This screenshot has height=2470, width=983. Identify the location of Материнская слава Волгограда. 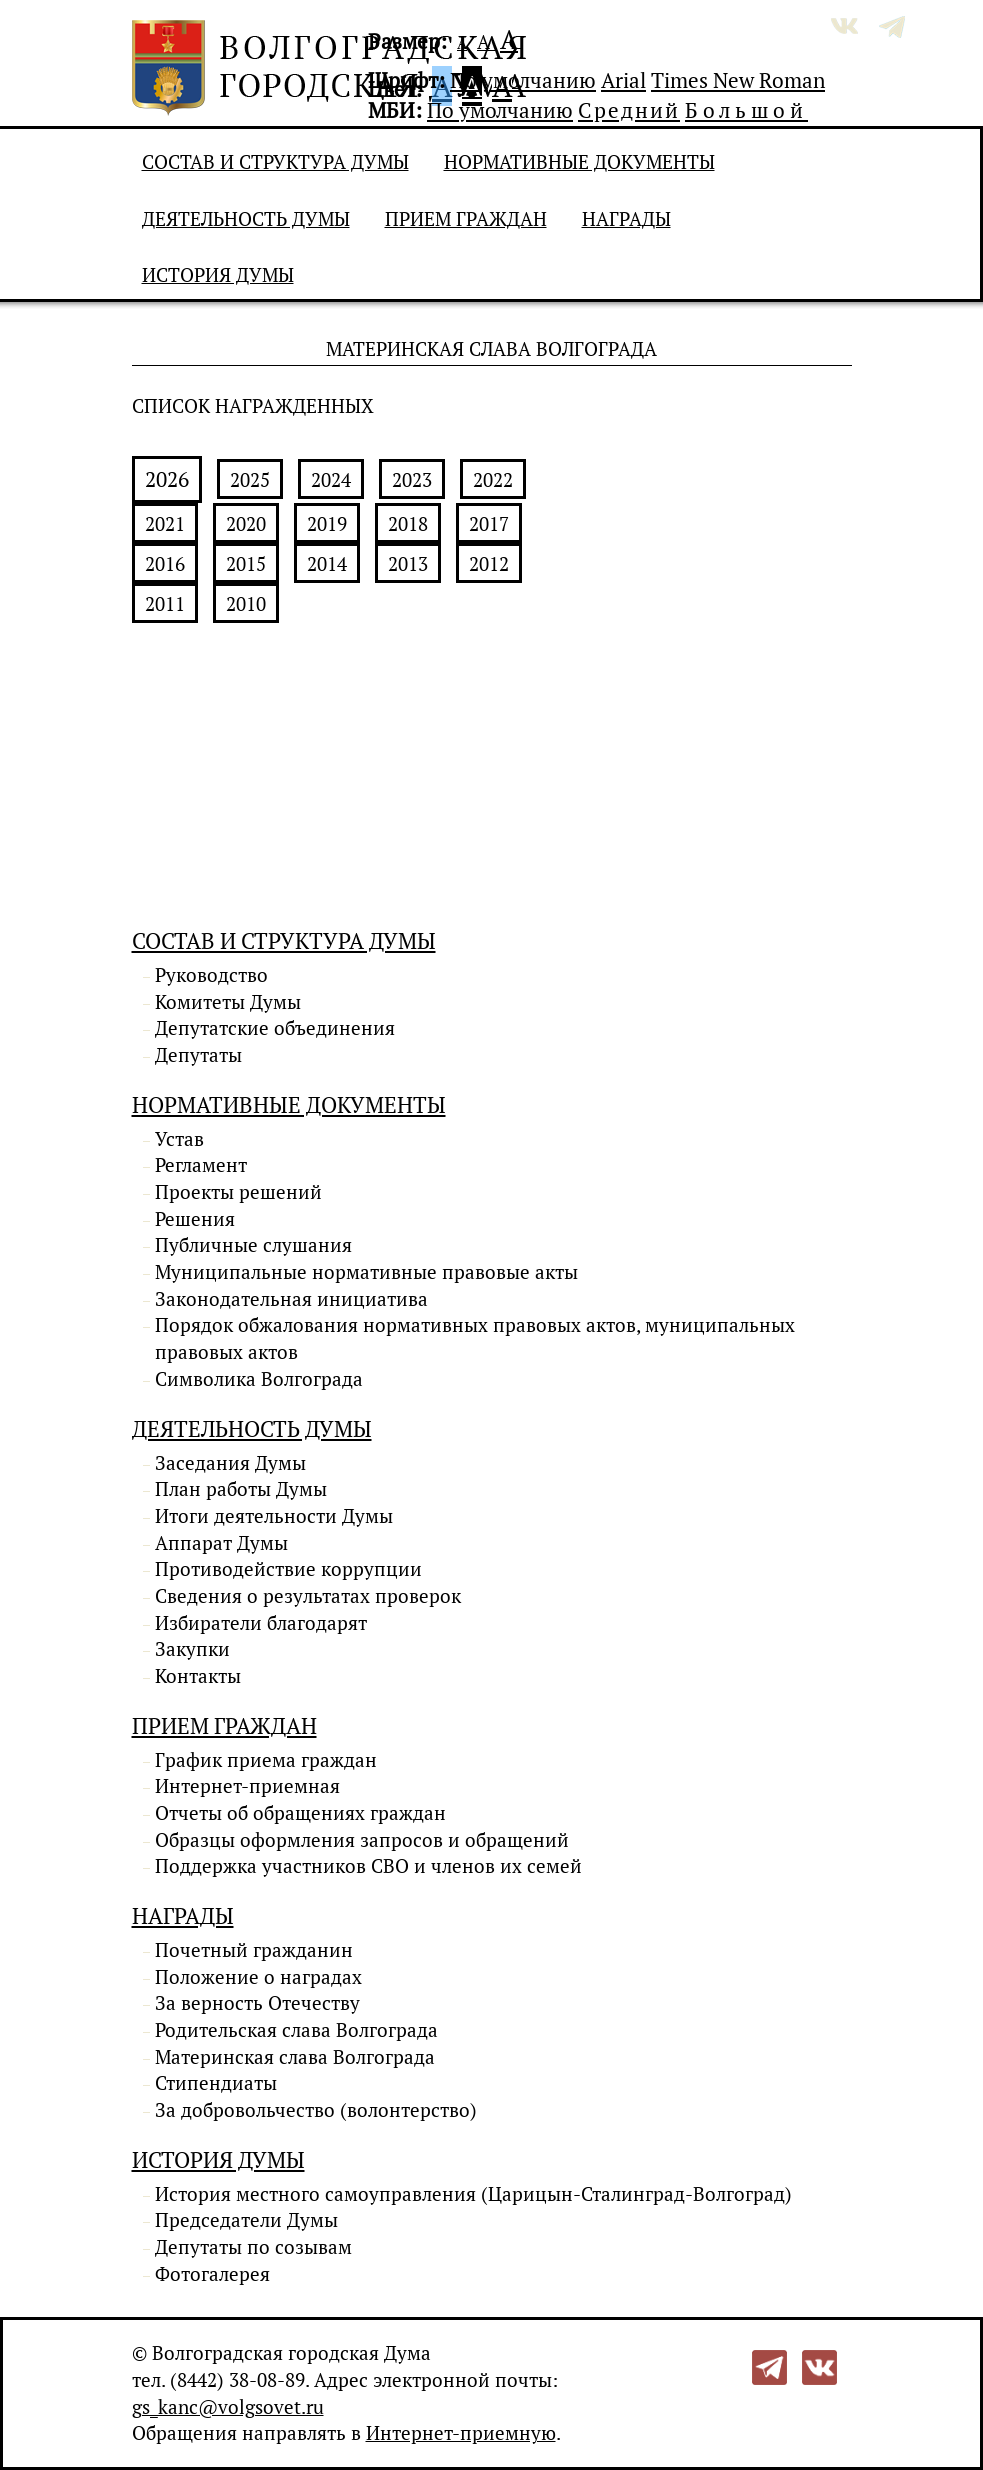
(295, 2057).